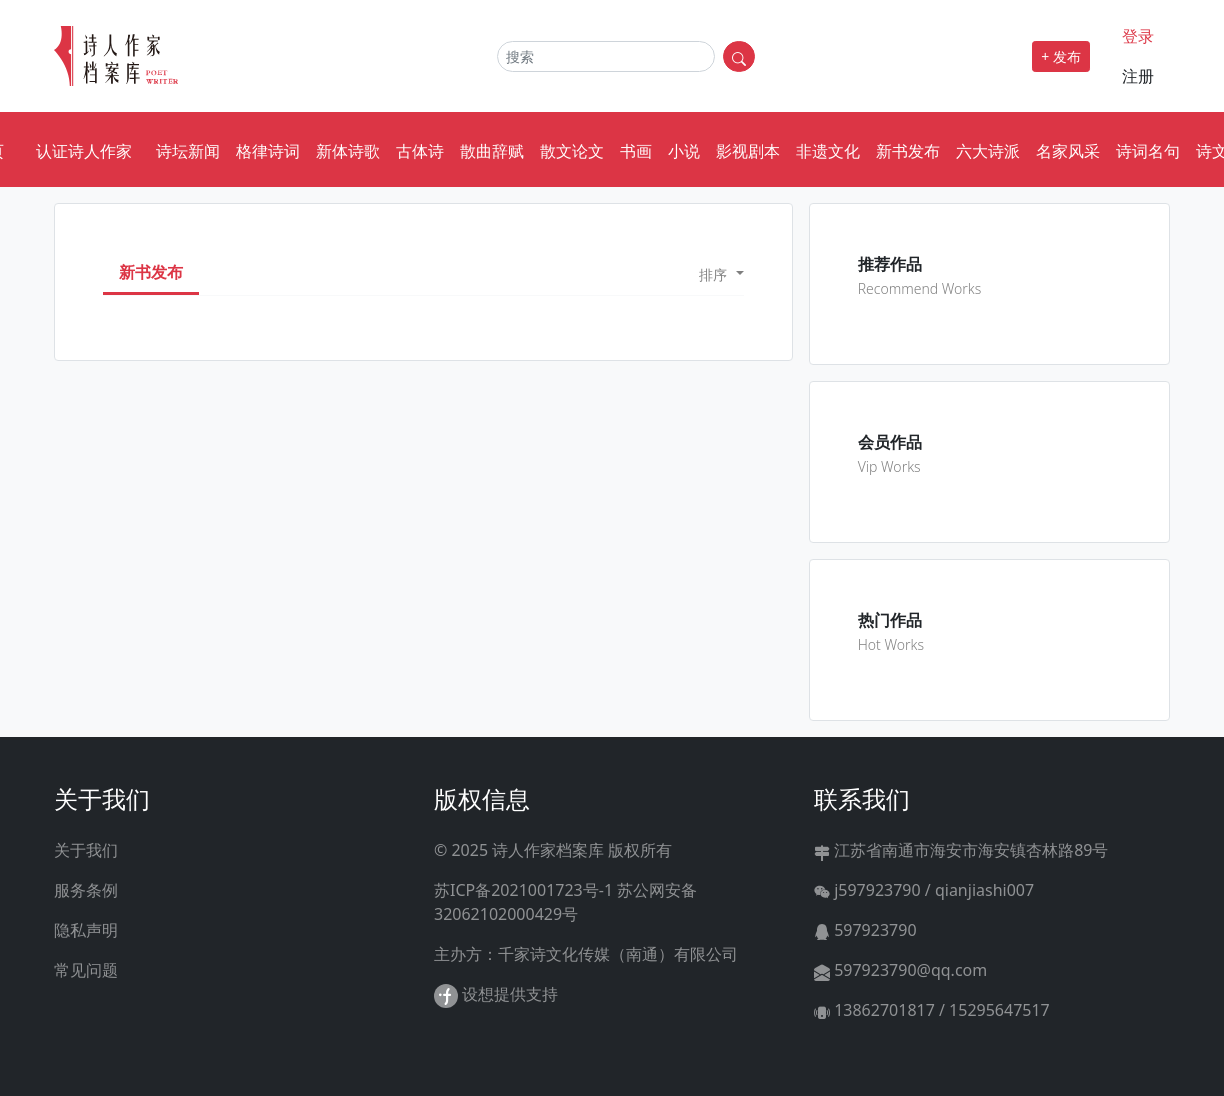 This screenshot has width=1224, height=1096. Describe the element at coordinates (865, 930) in the screenshot. I see `597923790` at that location.